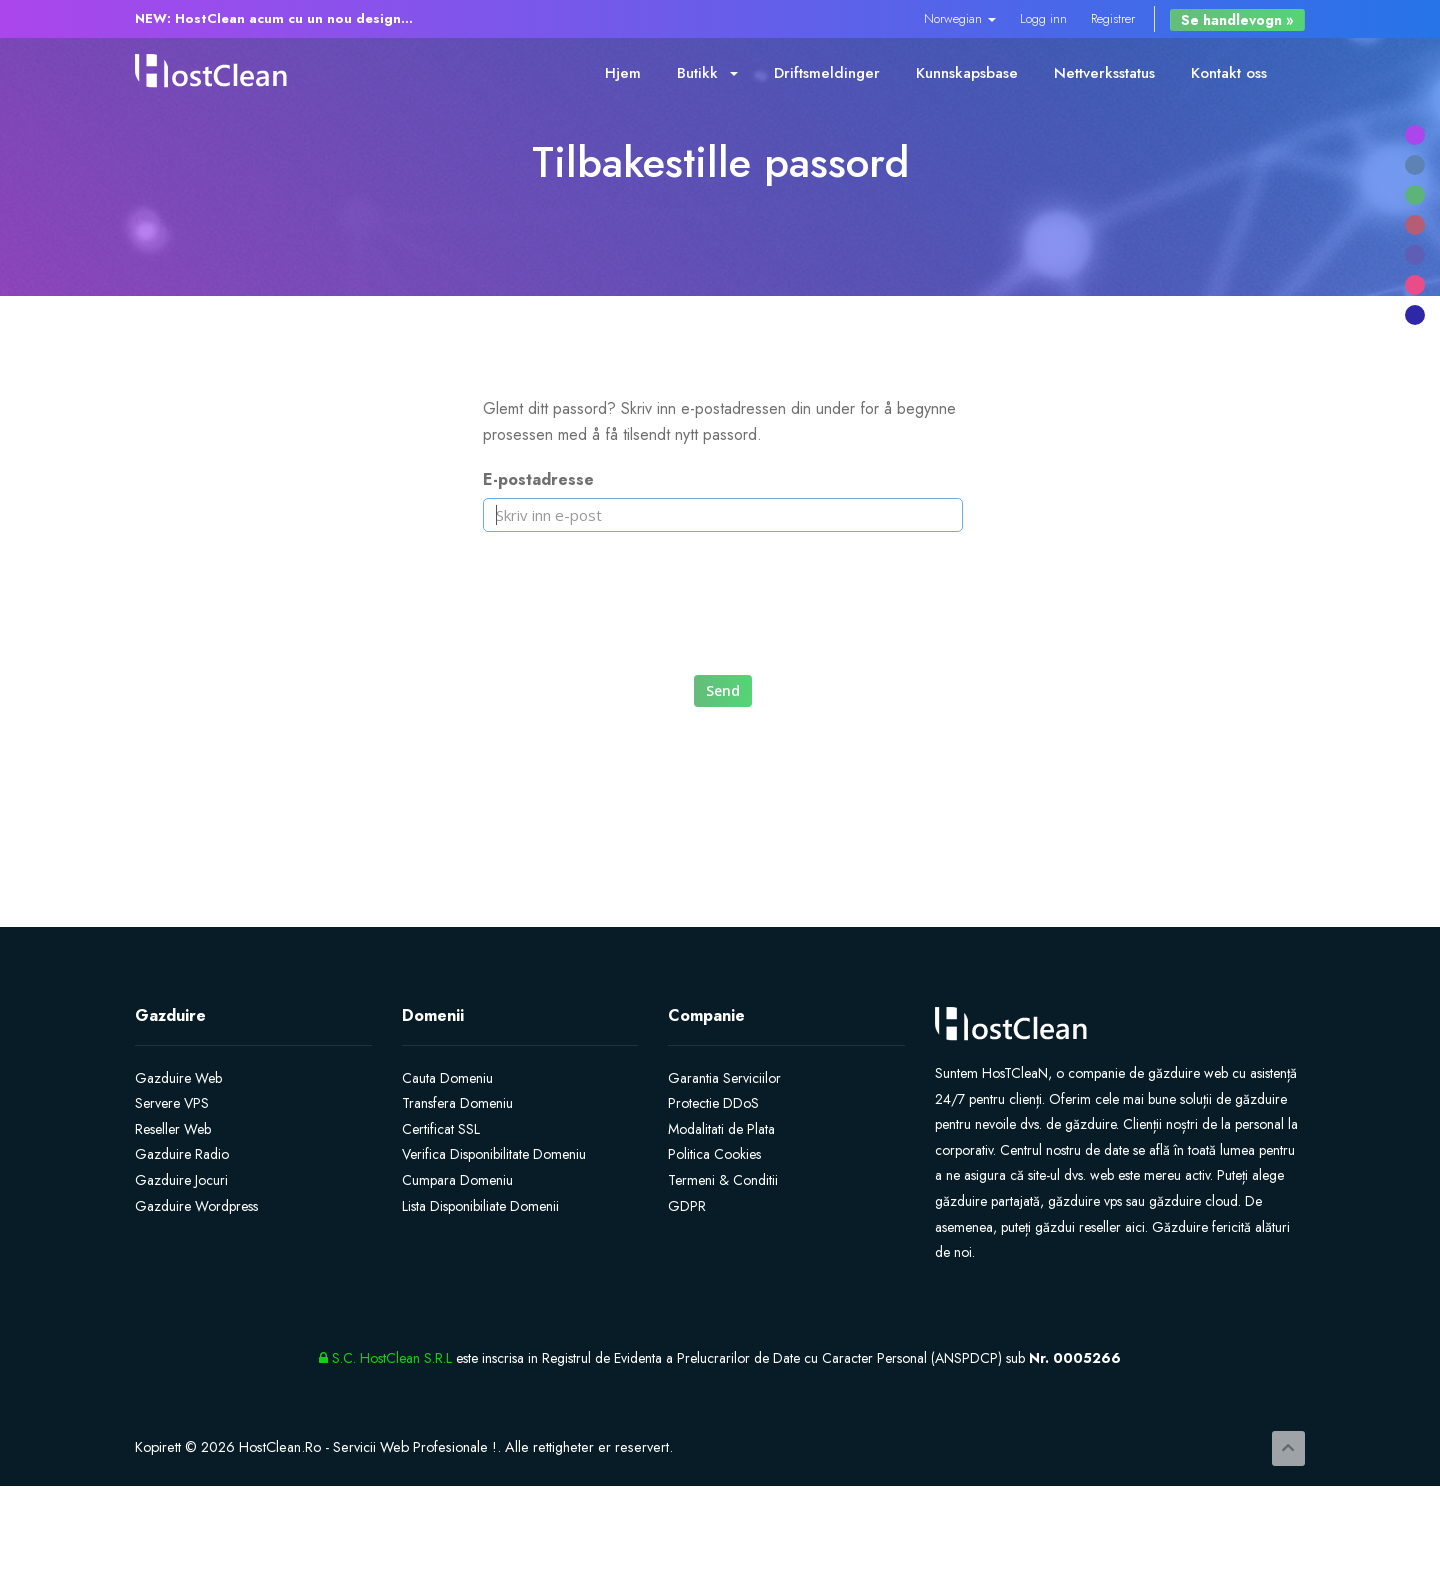  What do you see at coordinates (182, 1154) in the screenshot?
I see `Gazduire Radio` at bounding box center [182, 1154].